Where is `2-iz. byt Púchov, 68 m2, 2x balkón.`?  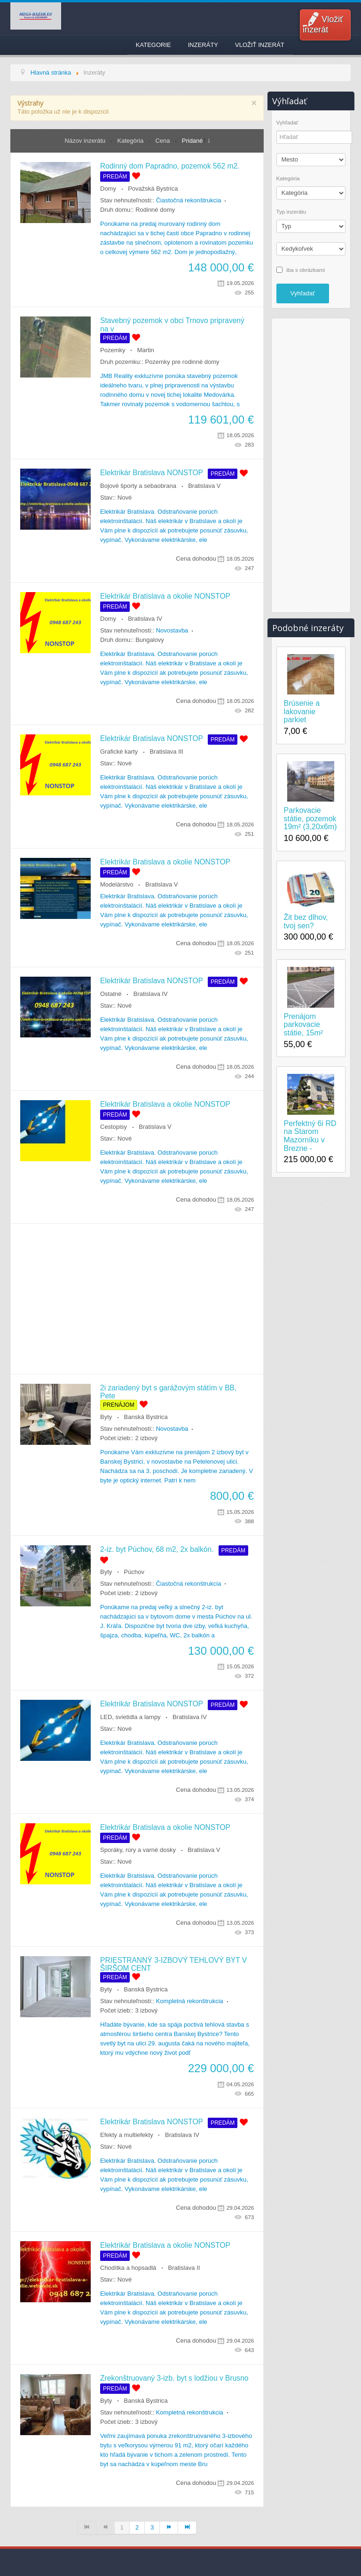
2-iz. byt Púchov, 68 m2, 2x balkón. is located at coordinates (157, 1549).